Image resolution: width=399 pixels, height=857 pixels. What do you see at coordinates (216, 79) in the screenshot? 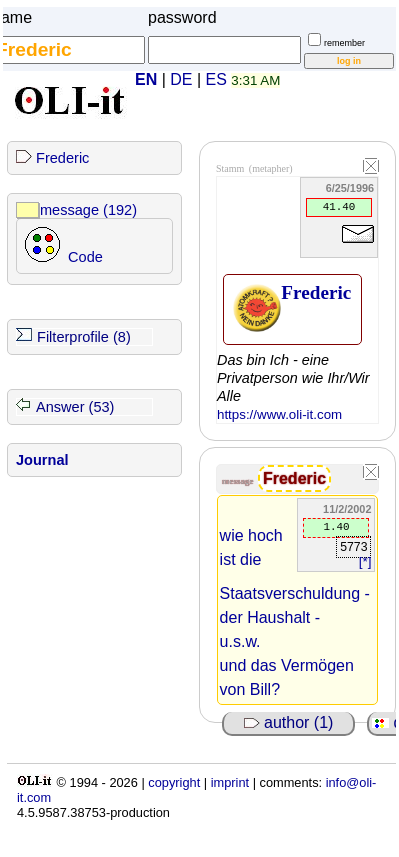
I see `ES` at bounding box center [216, 79].